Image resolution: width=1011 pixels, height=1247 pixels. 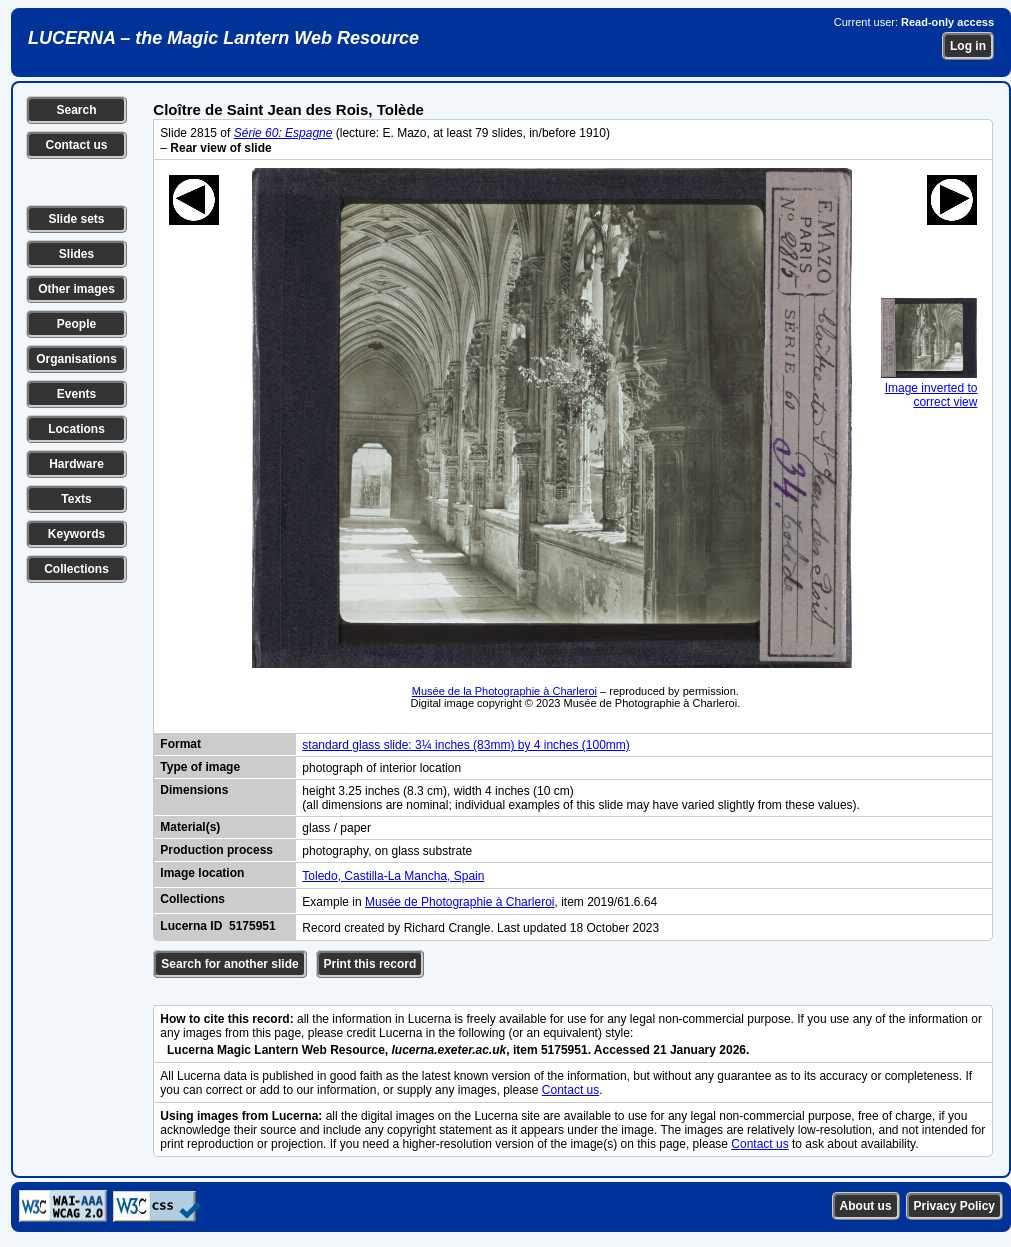 What do you see at coordinates (76, 499) in the screenshot?
I see `Texts` at bounding box center [76, 499].